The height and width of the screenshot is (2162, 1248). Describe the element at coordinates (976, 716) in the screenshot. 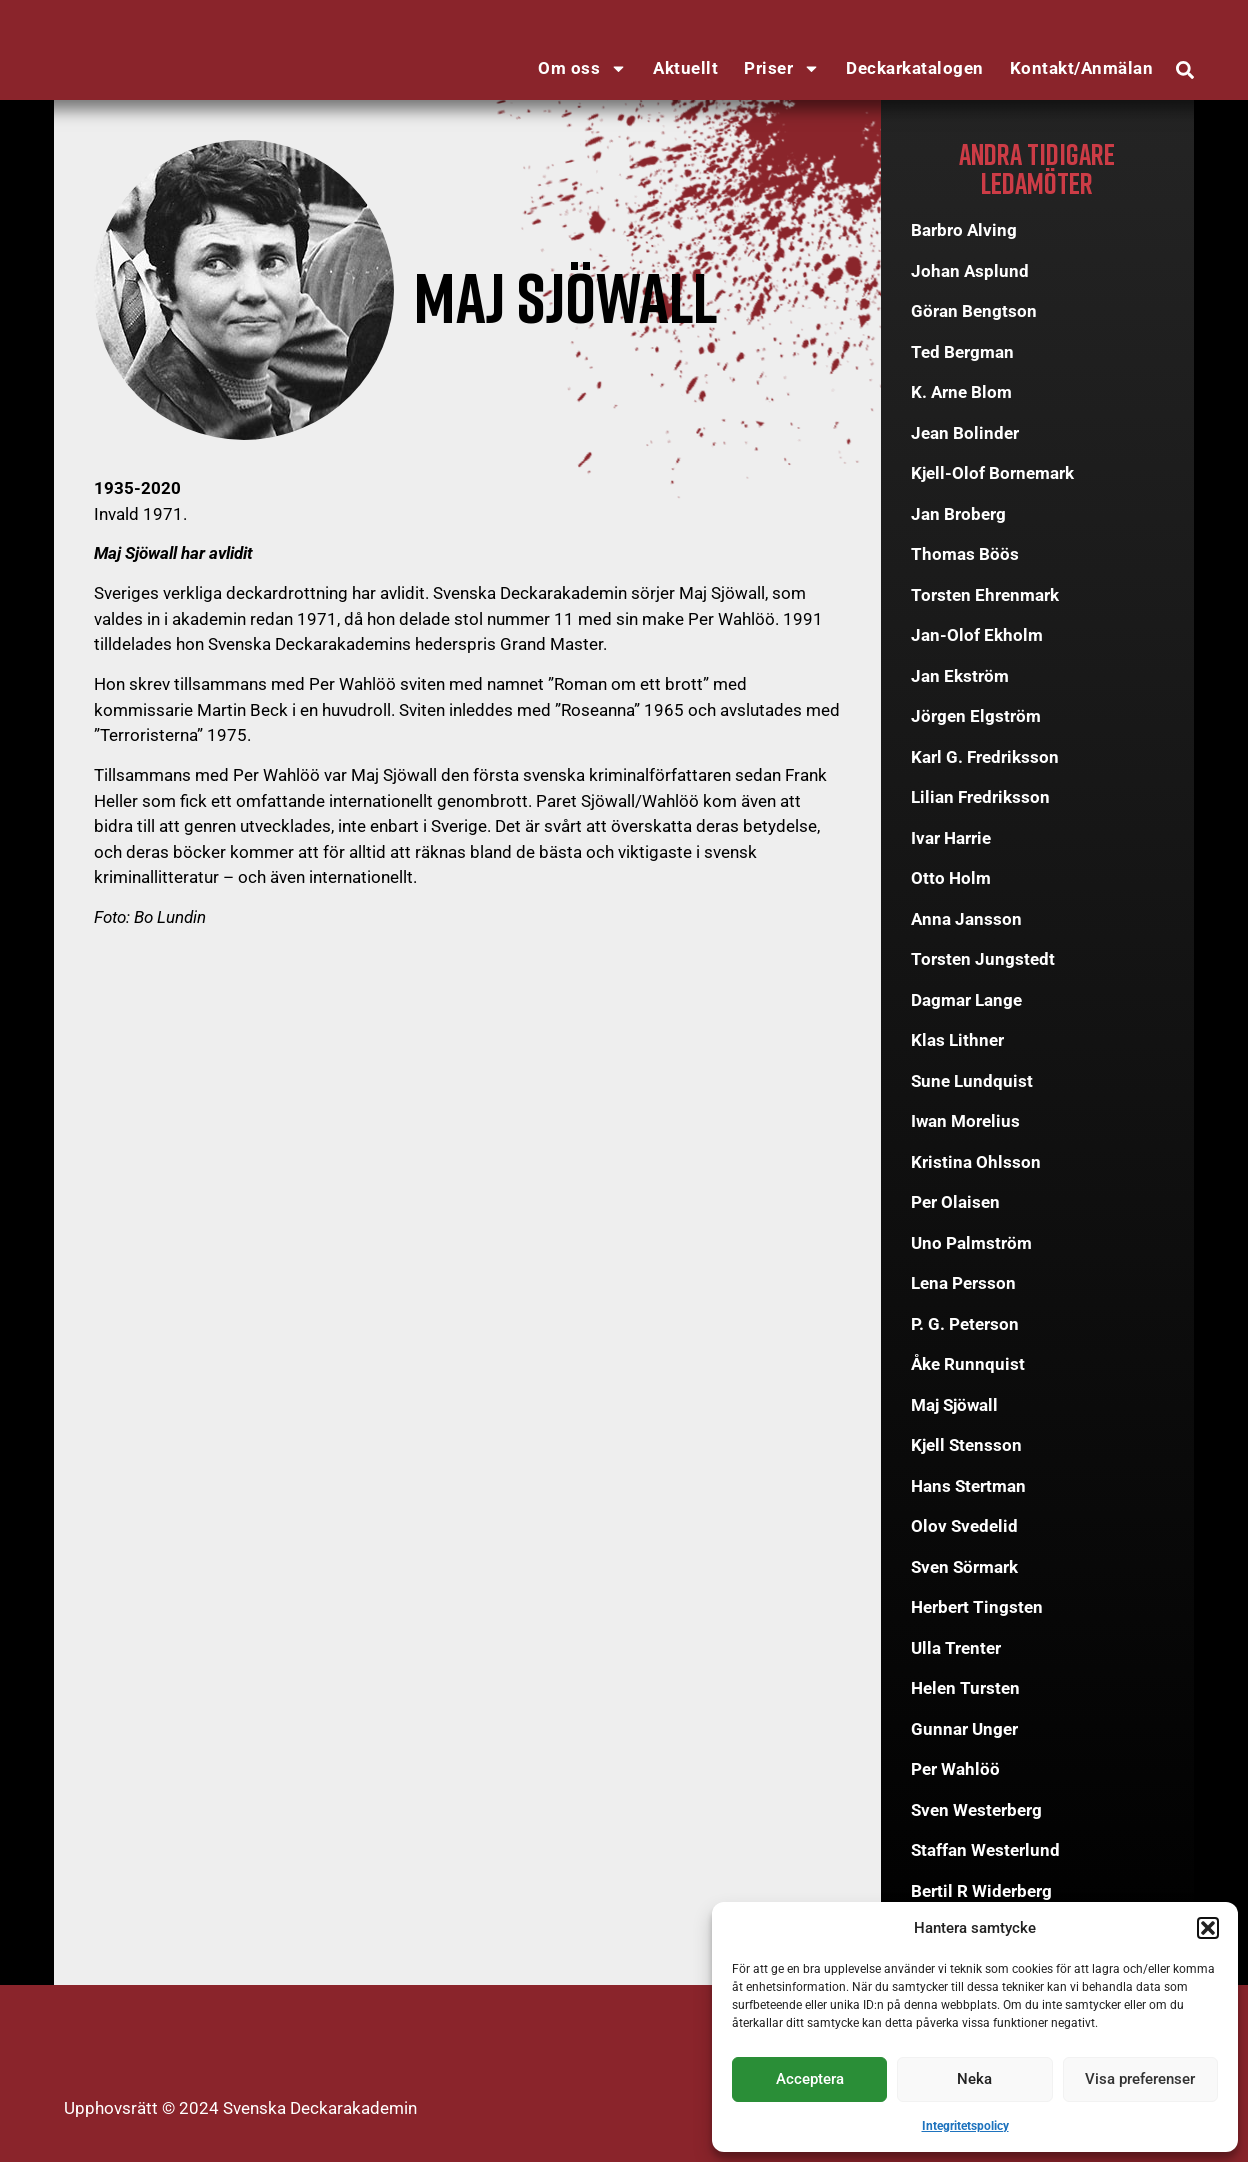

I see `Jörgen Elgström` at that location.